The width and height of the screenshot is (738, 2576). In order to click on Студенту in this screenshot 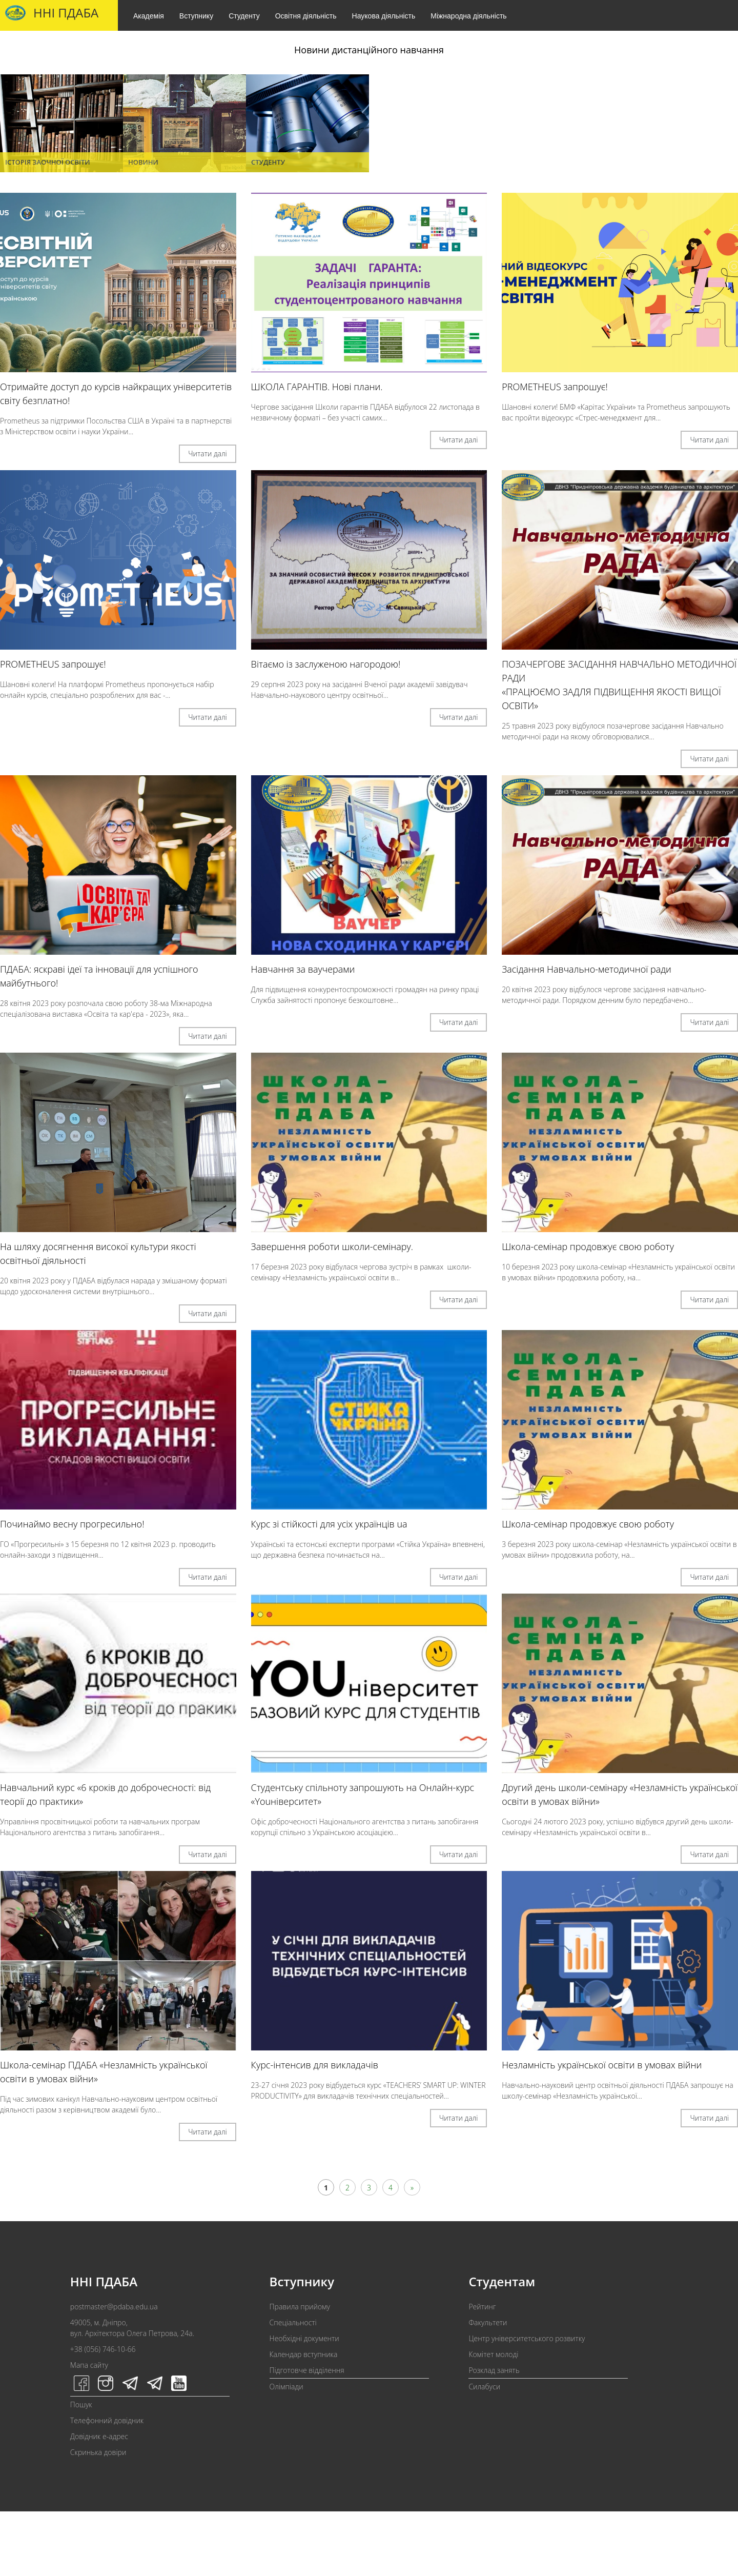, I will do `click(244, 16)`.